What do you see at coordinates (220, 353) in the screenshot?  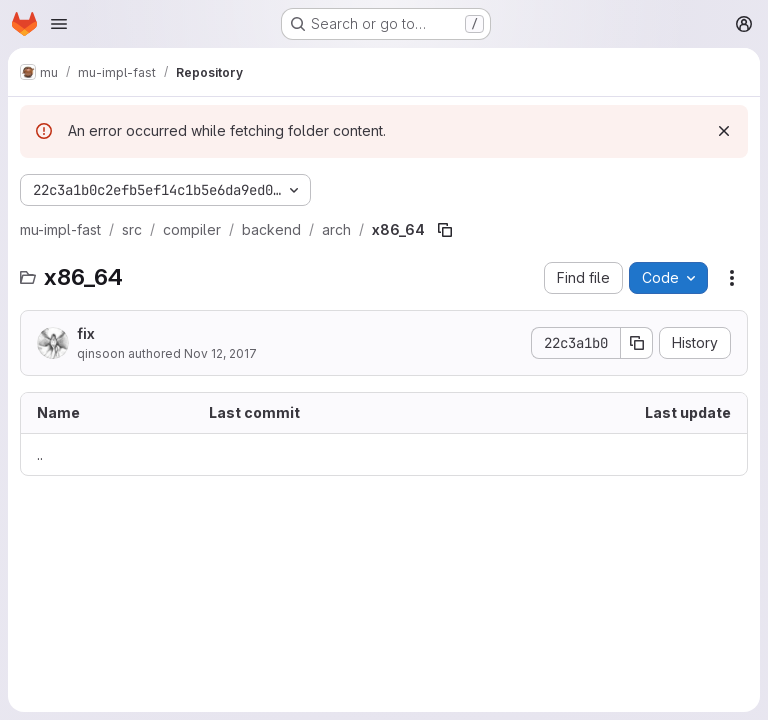 I see `Nov 12, 2017 [November 12, 2017 at 10:48:02 AM UTC]` at bounding box center [220, 353].